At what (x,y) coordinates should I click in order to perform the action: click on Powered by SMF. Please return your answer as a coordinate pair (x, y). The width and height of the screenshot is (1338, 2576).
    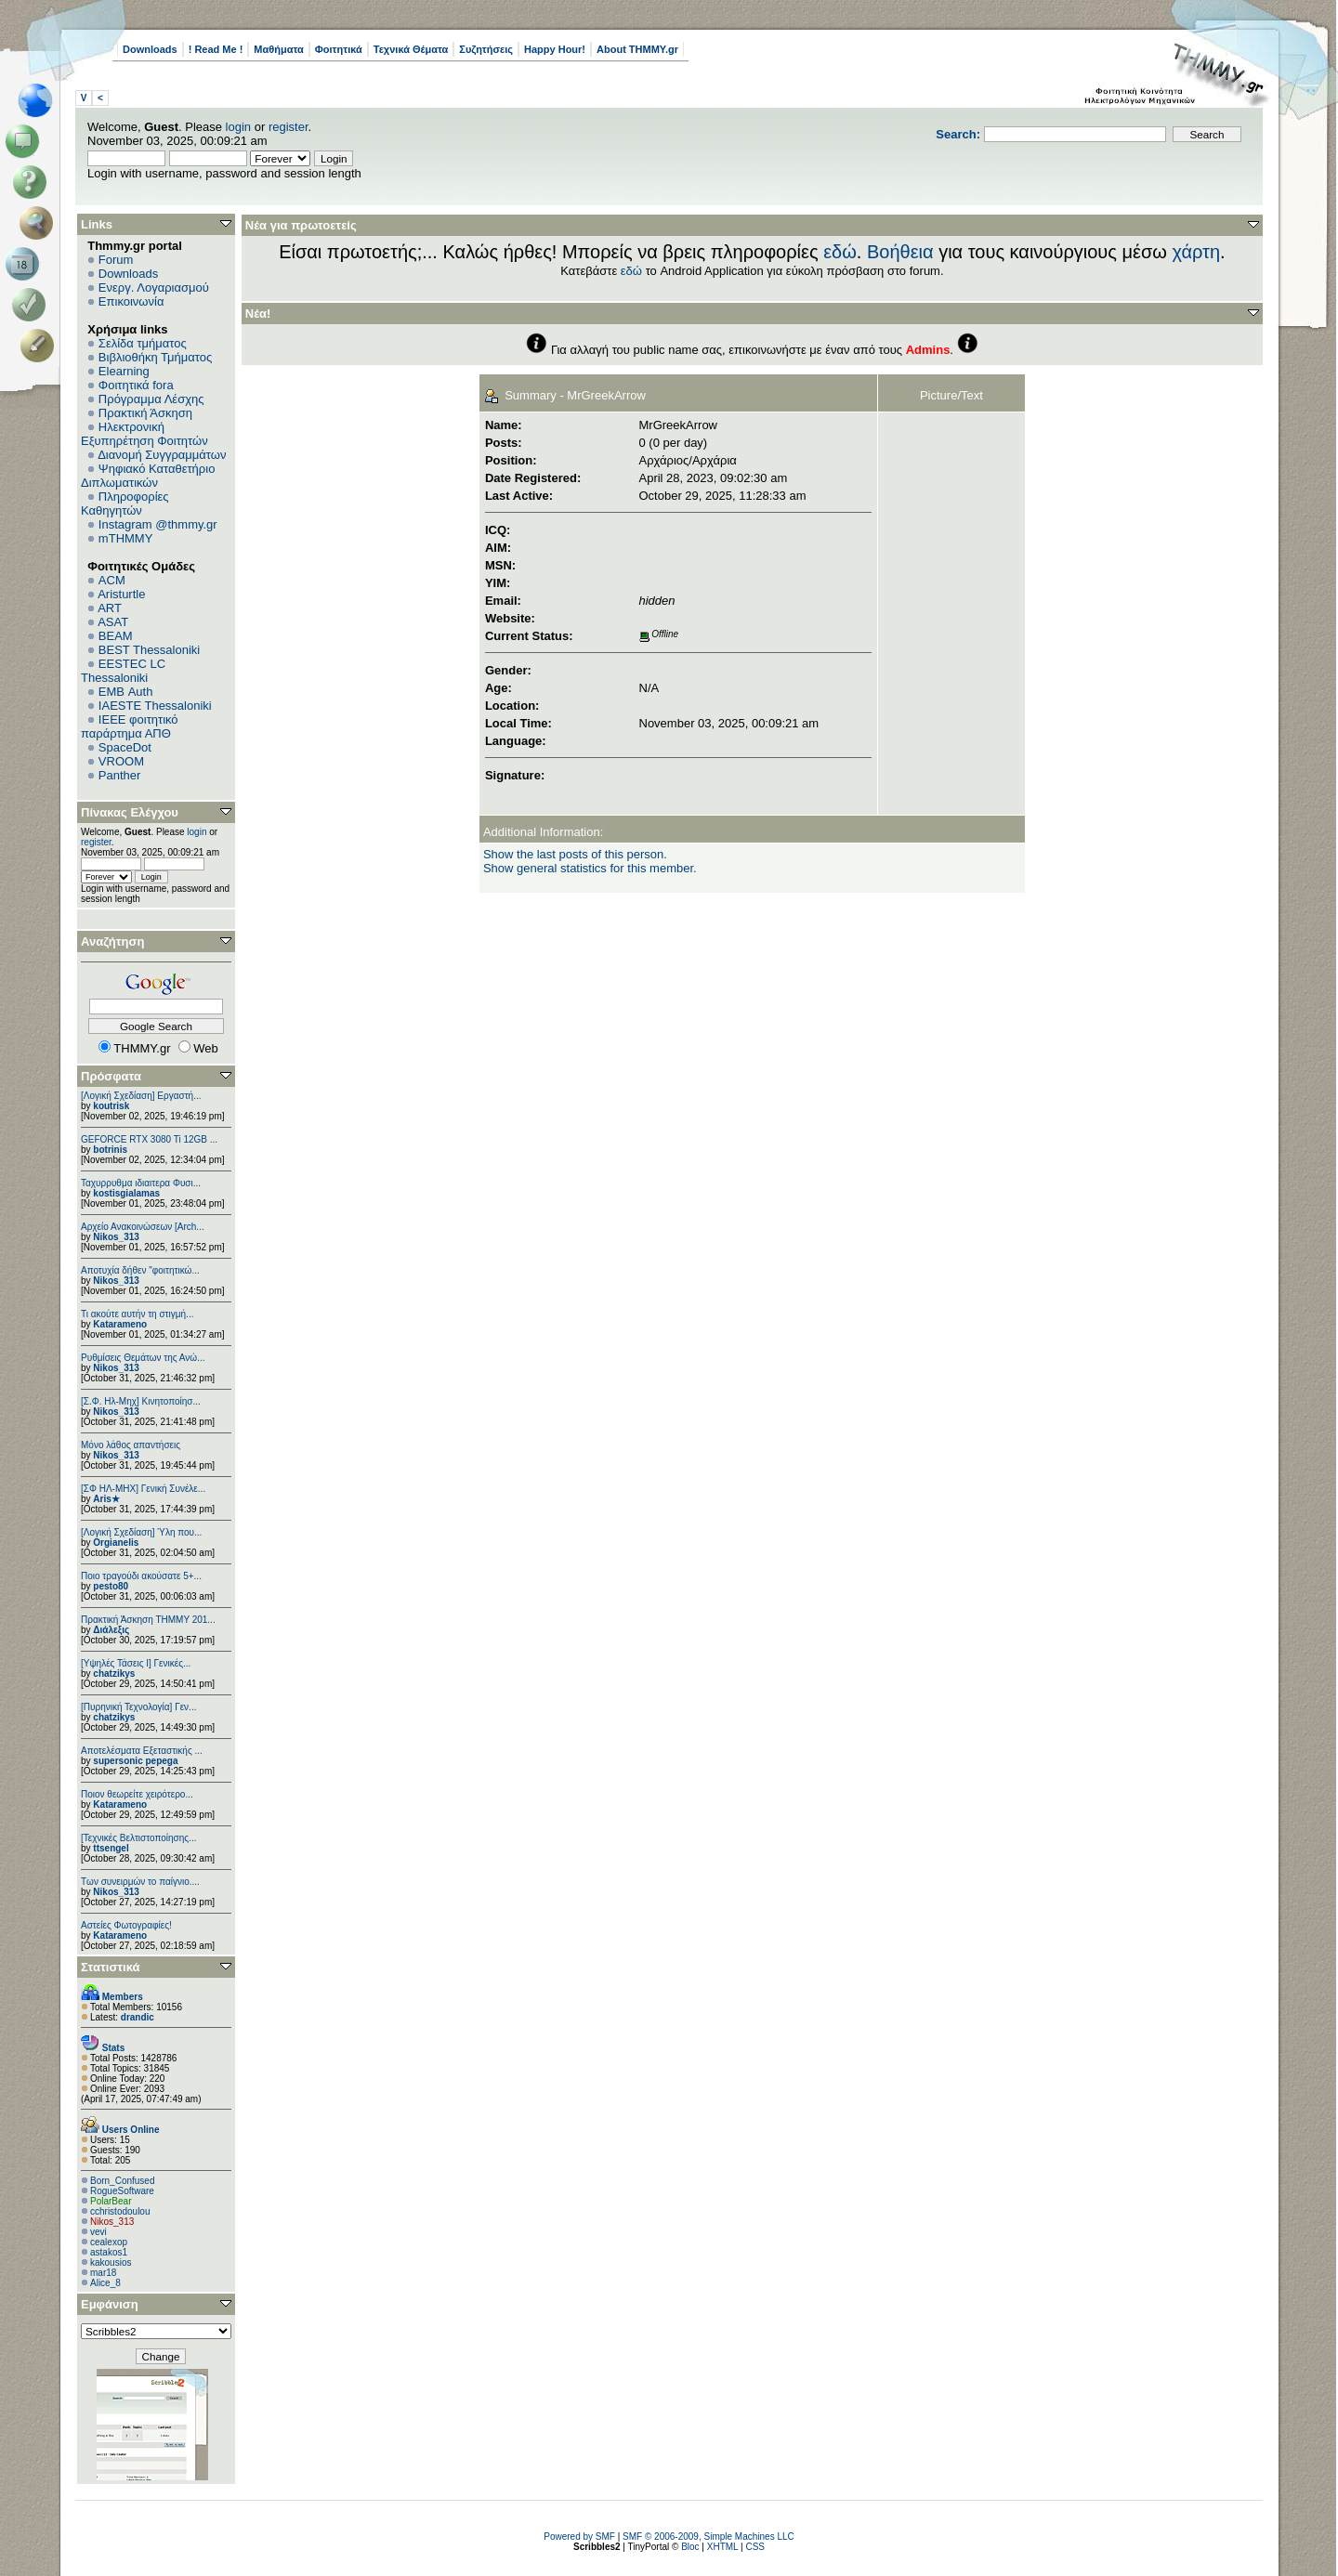
    Looking at the image, I should click on (579, 2536).